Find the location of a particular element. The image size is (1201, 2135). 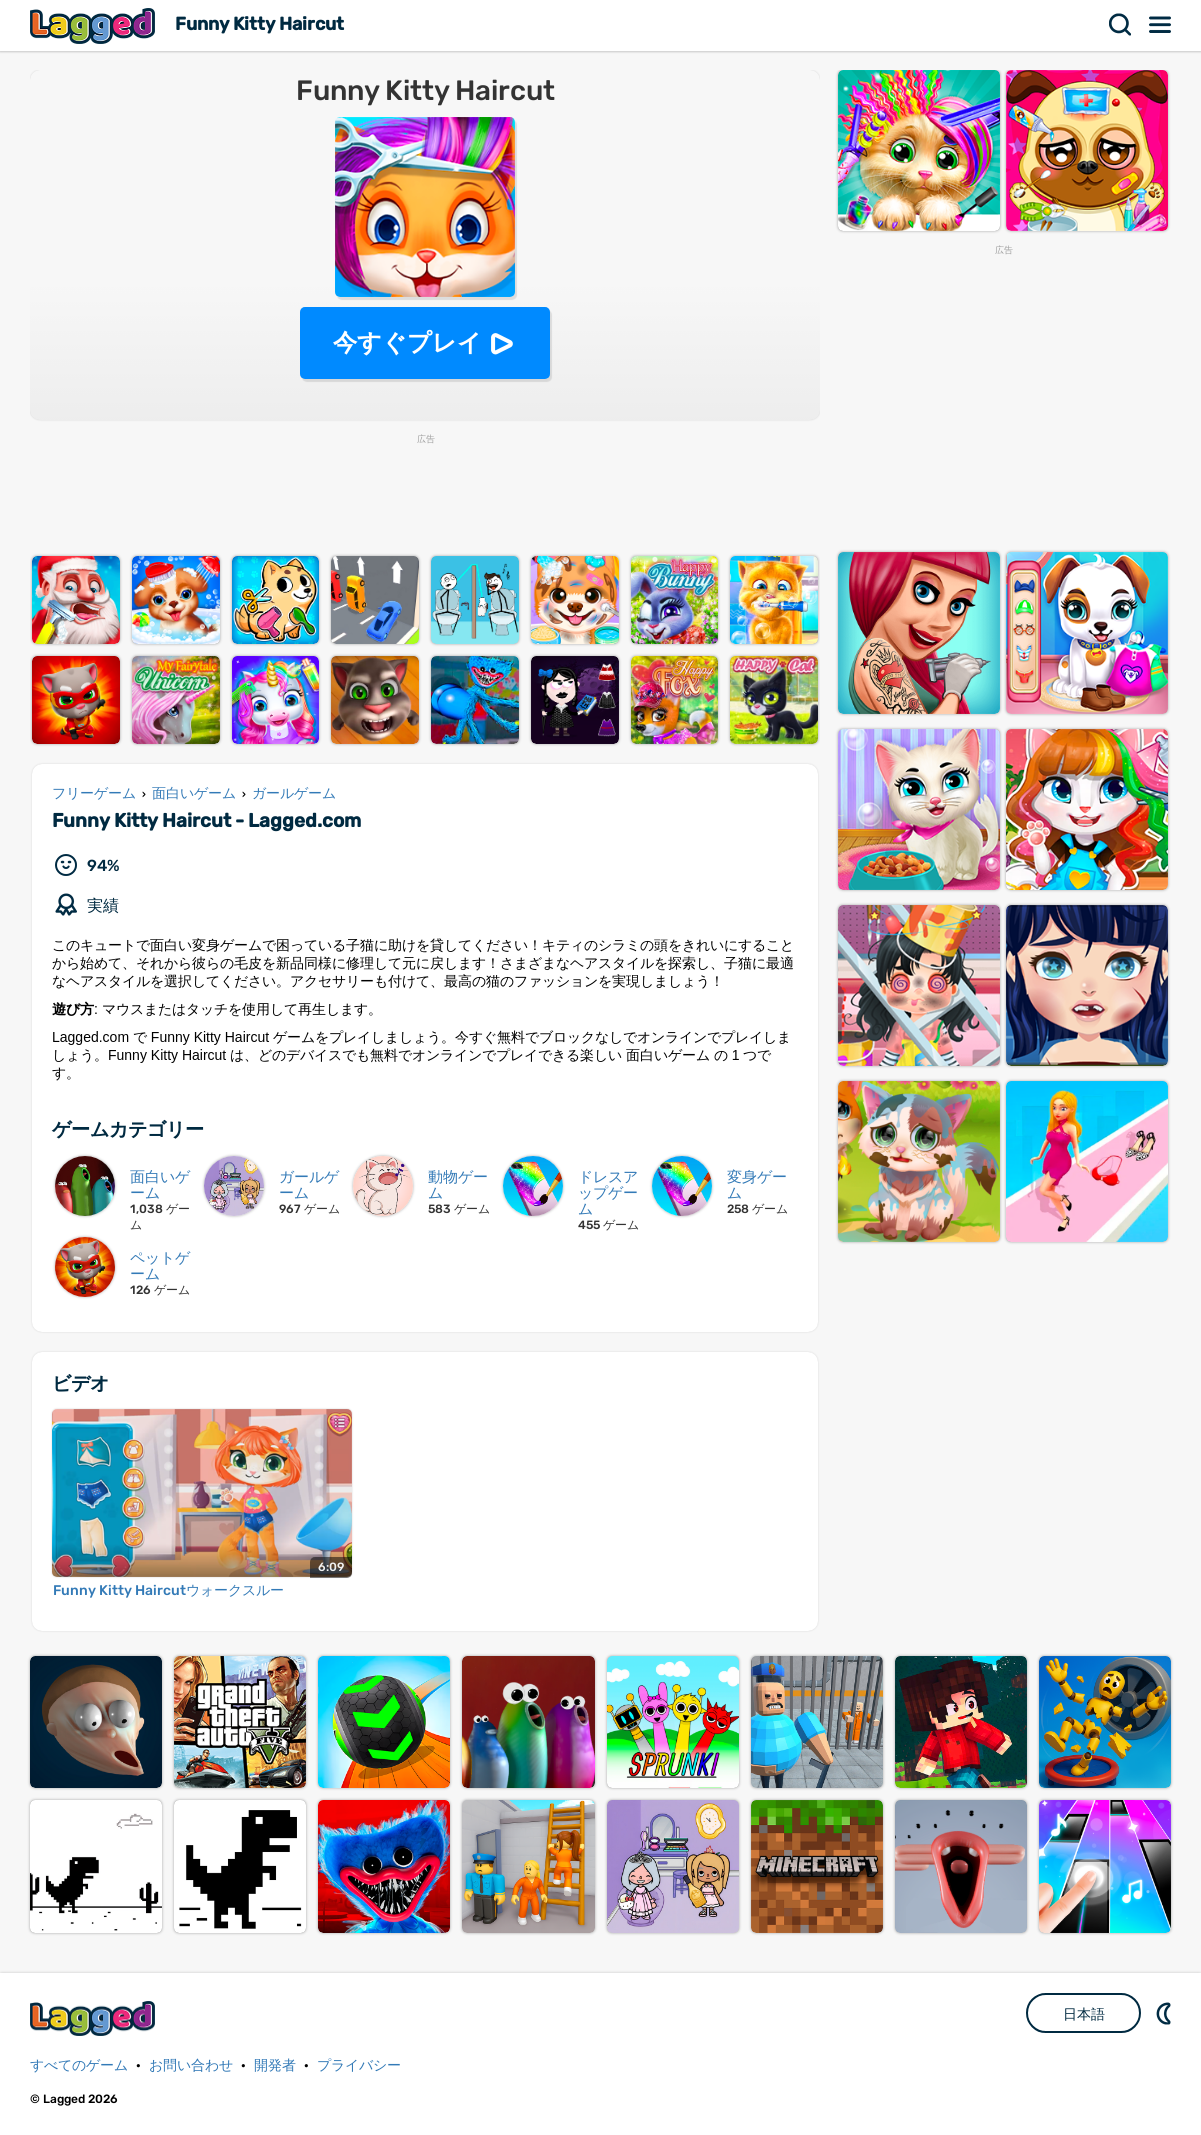

日本語 is located at coordinates (1084, 2014).